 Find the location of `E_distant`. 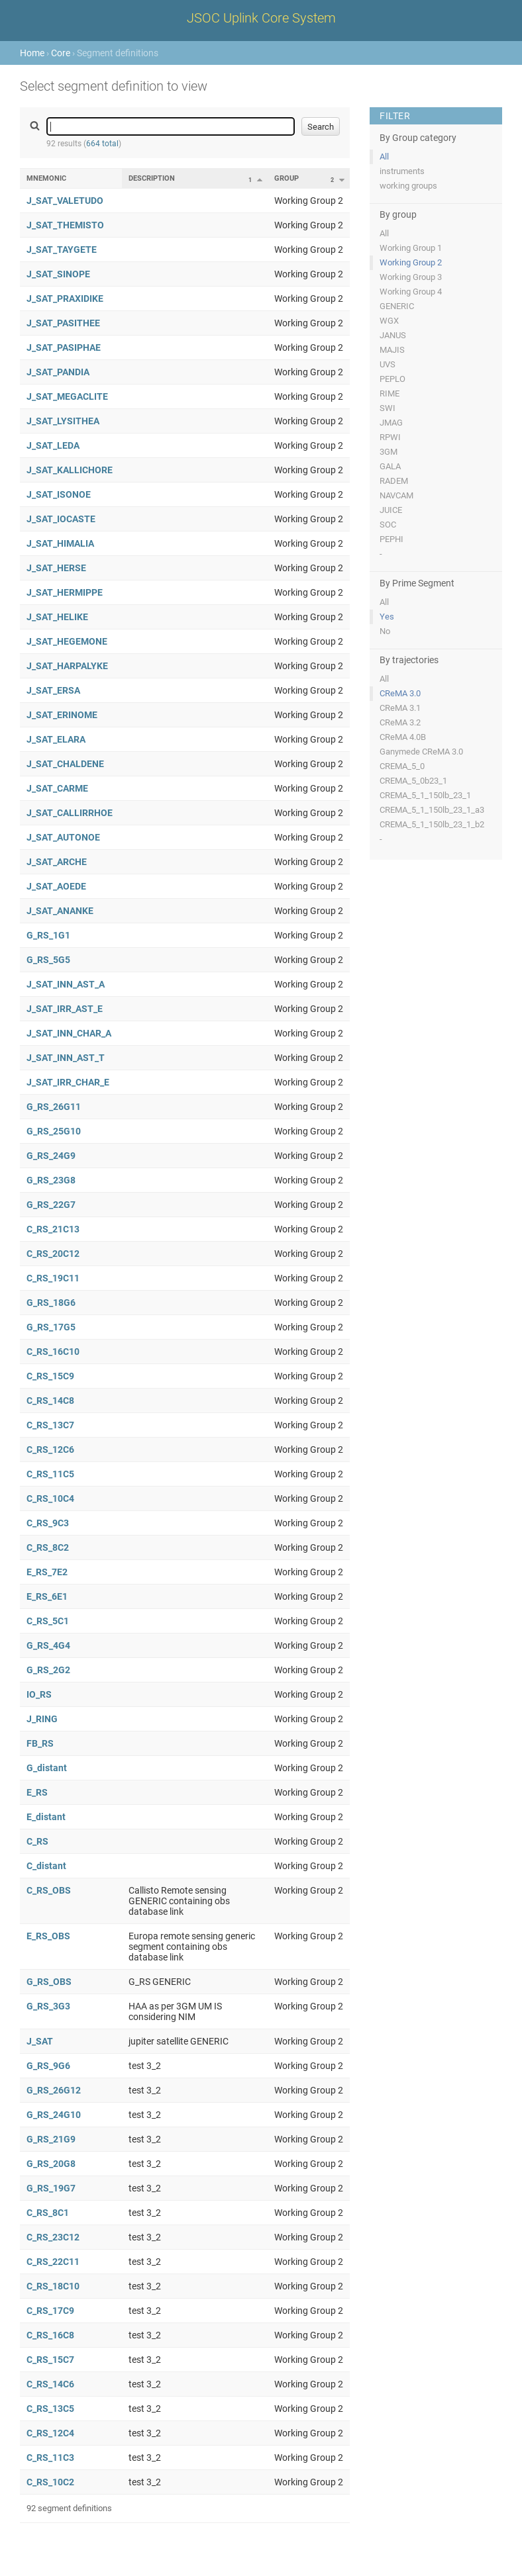

E_distant is located at coordinates (46, 1817).